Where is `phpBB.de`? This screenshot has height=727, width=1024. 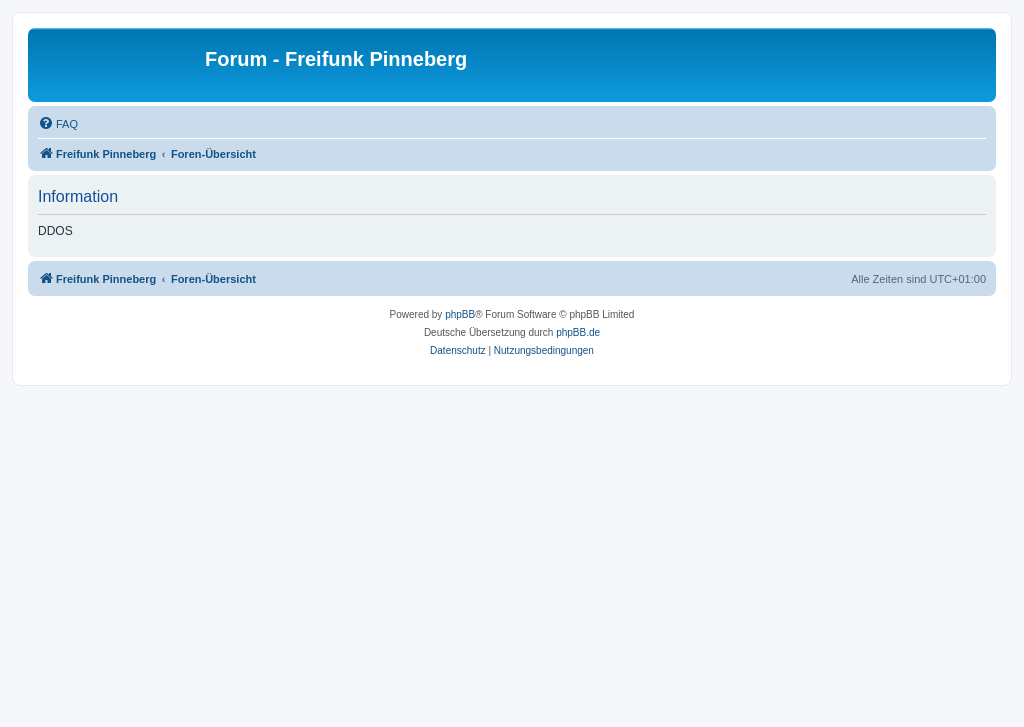
phpBB.de is located at coordinates (578, 332).